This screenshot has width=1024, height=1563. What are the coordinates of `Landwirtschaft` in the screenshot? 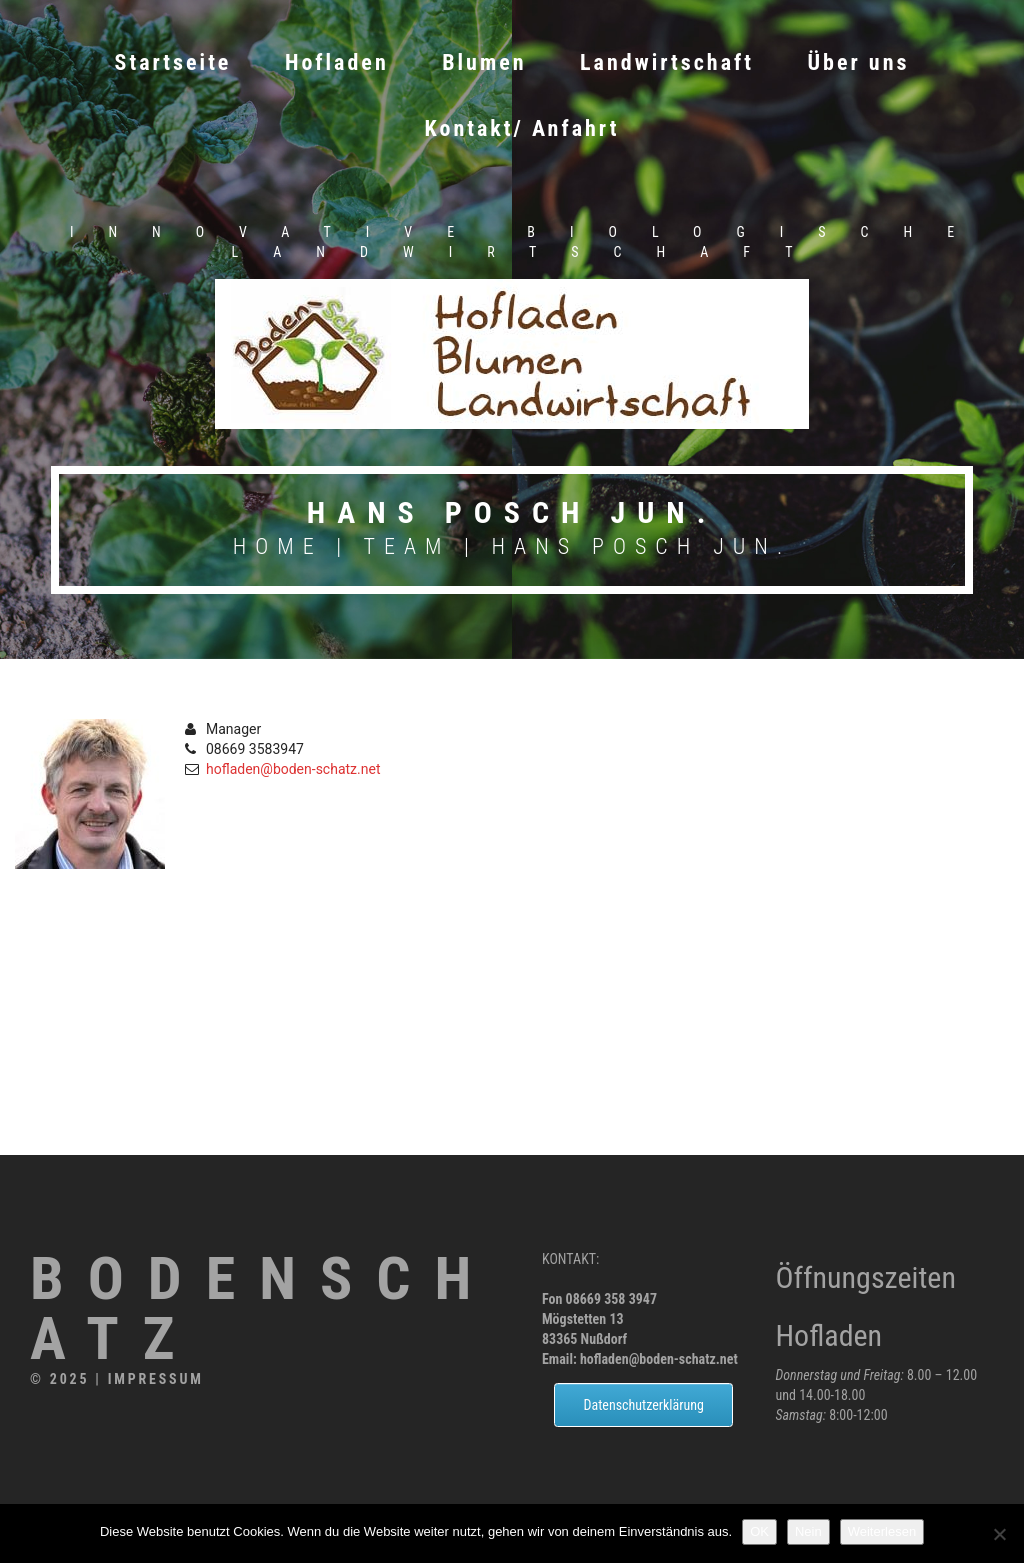 It's located at (667, 62).